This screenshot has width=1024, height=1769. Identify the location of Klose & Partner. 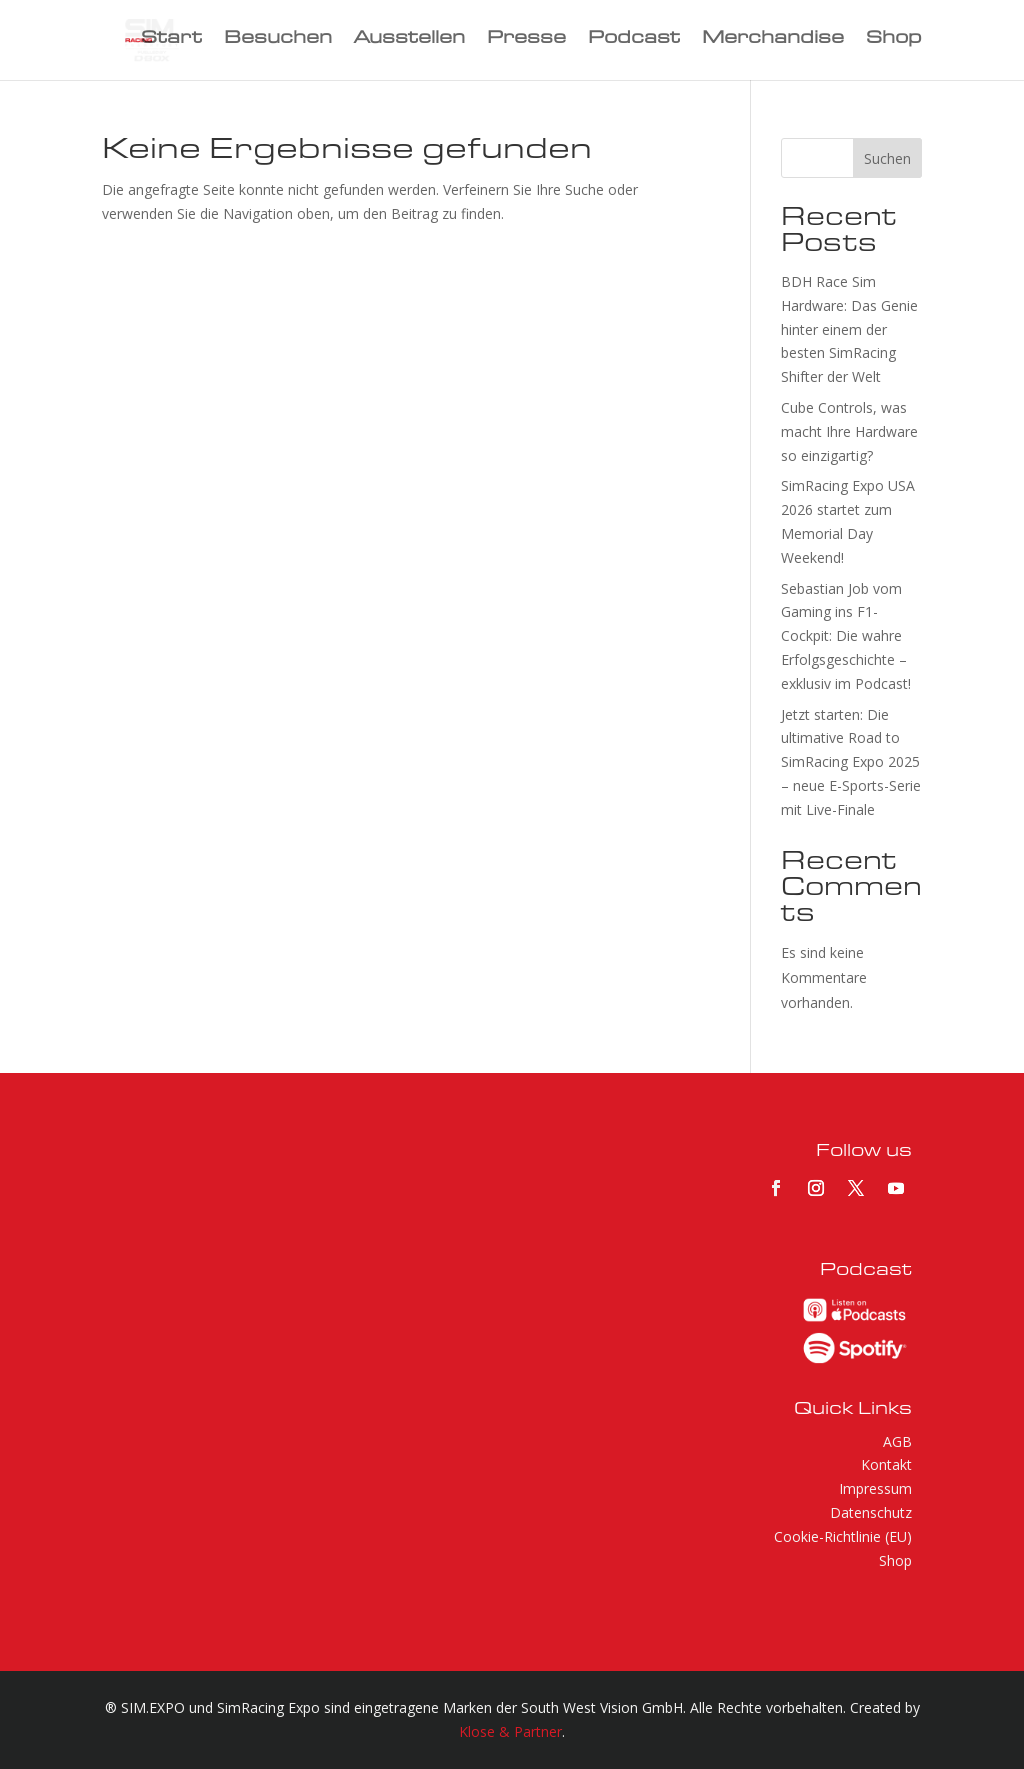
(510, 1731).